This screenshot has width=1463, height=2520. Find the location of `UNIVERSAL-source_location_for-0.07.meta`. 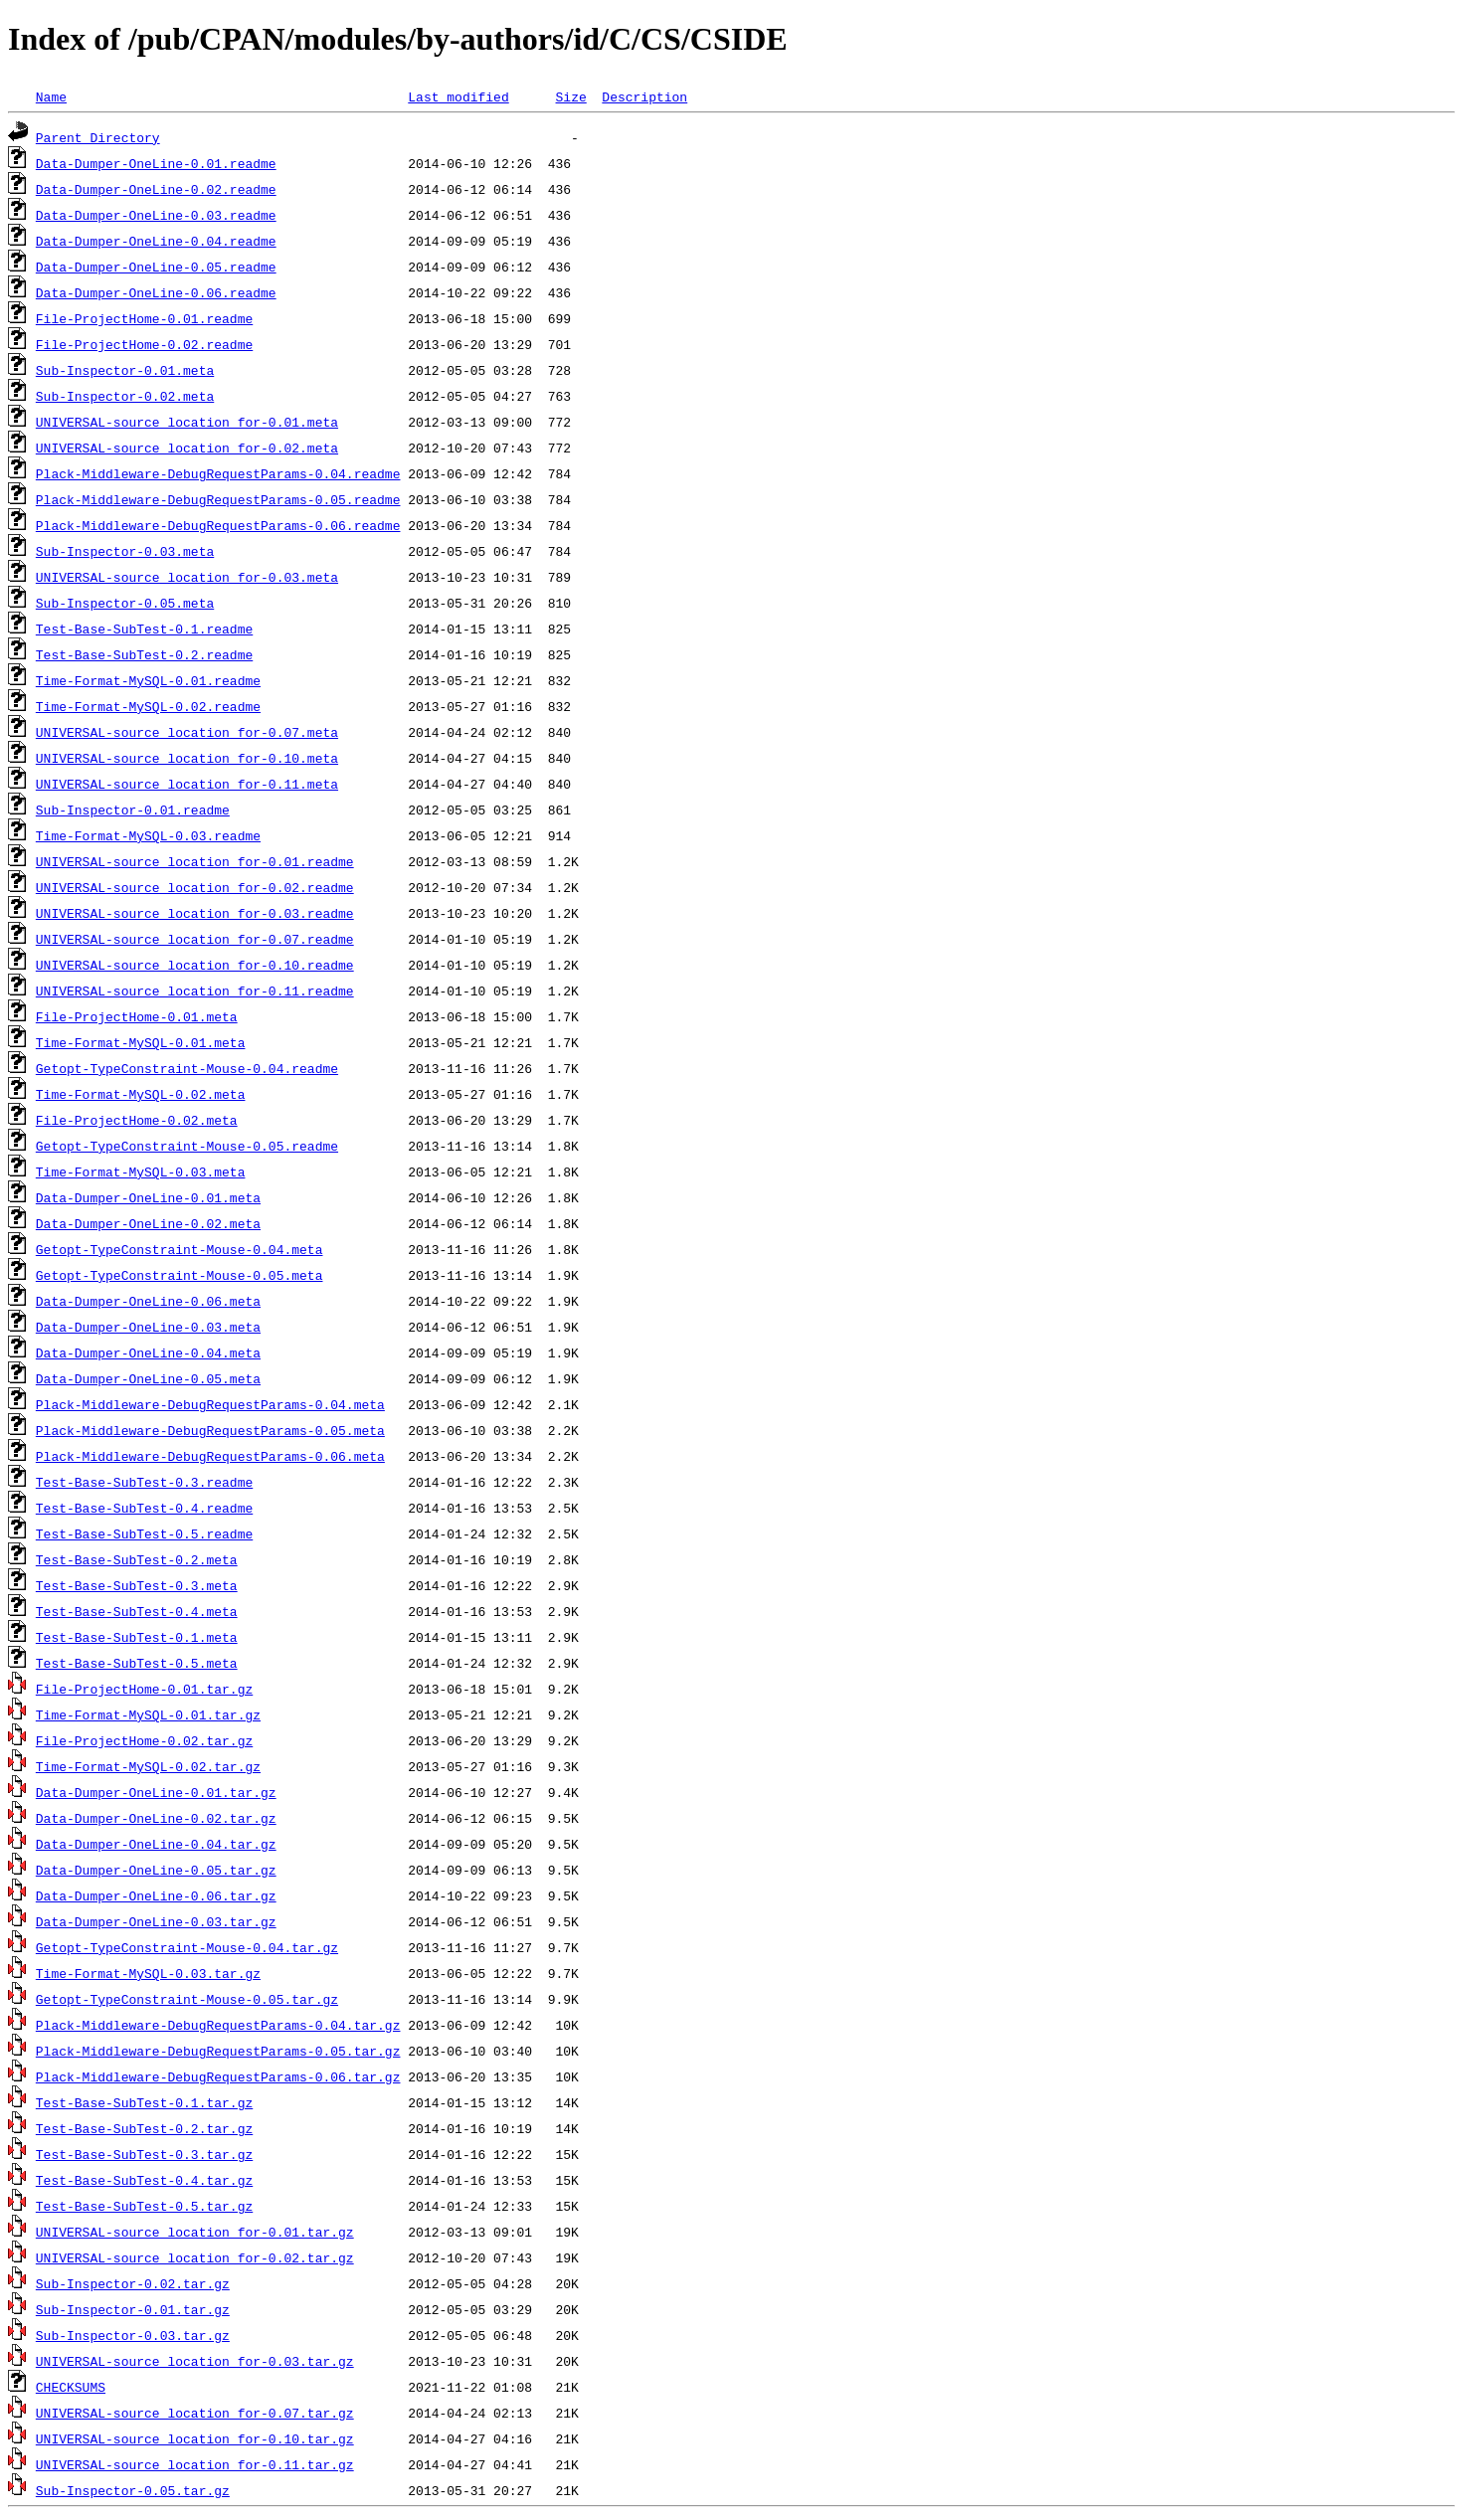

UNIVERSAL-source_location_for-0.07.meta is located at coordinates (187, 732).